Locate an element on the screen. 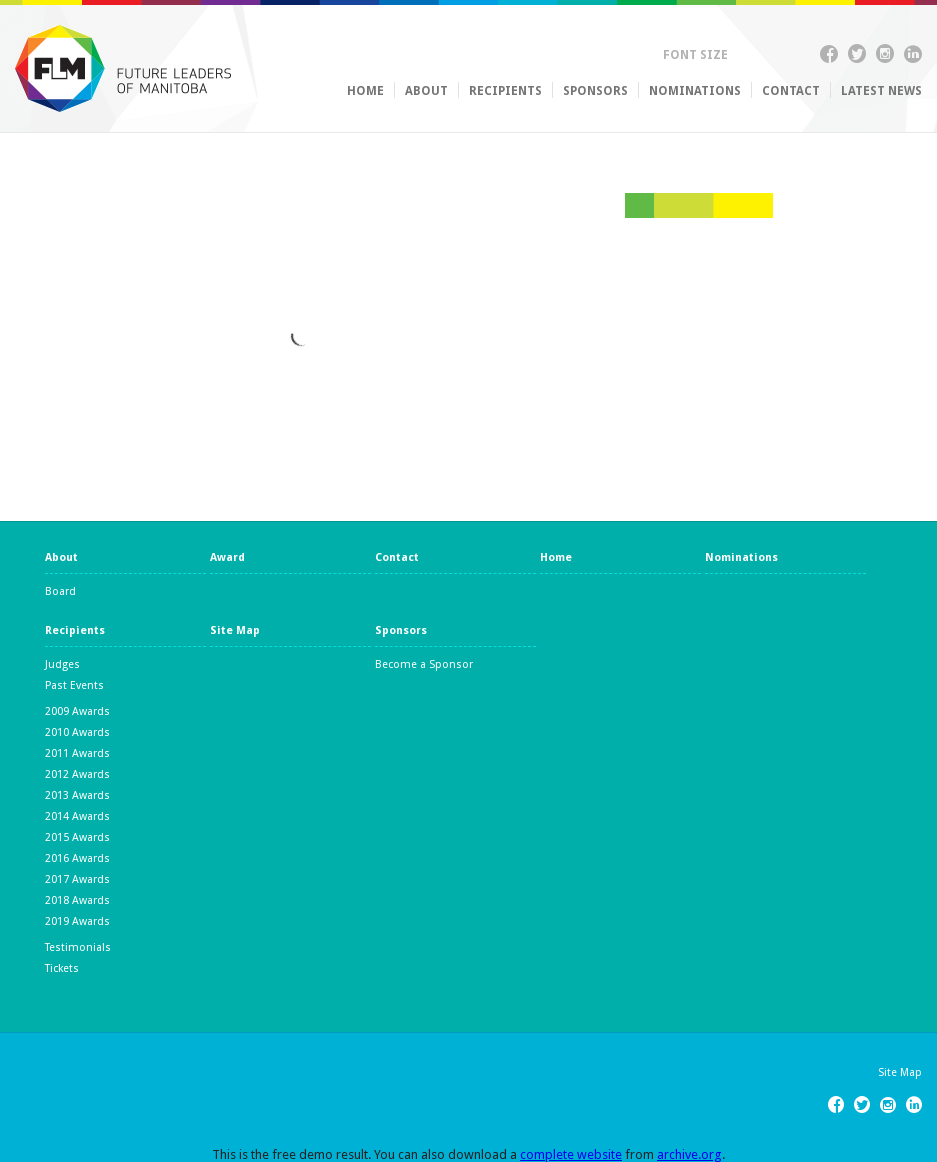  2010 Awards is located at coordinates (77, 732).